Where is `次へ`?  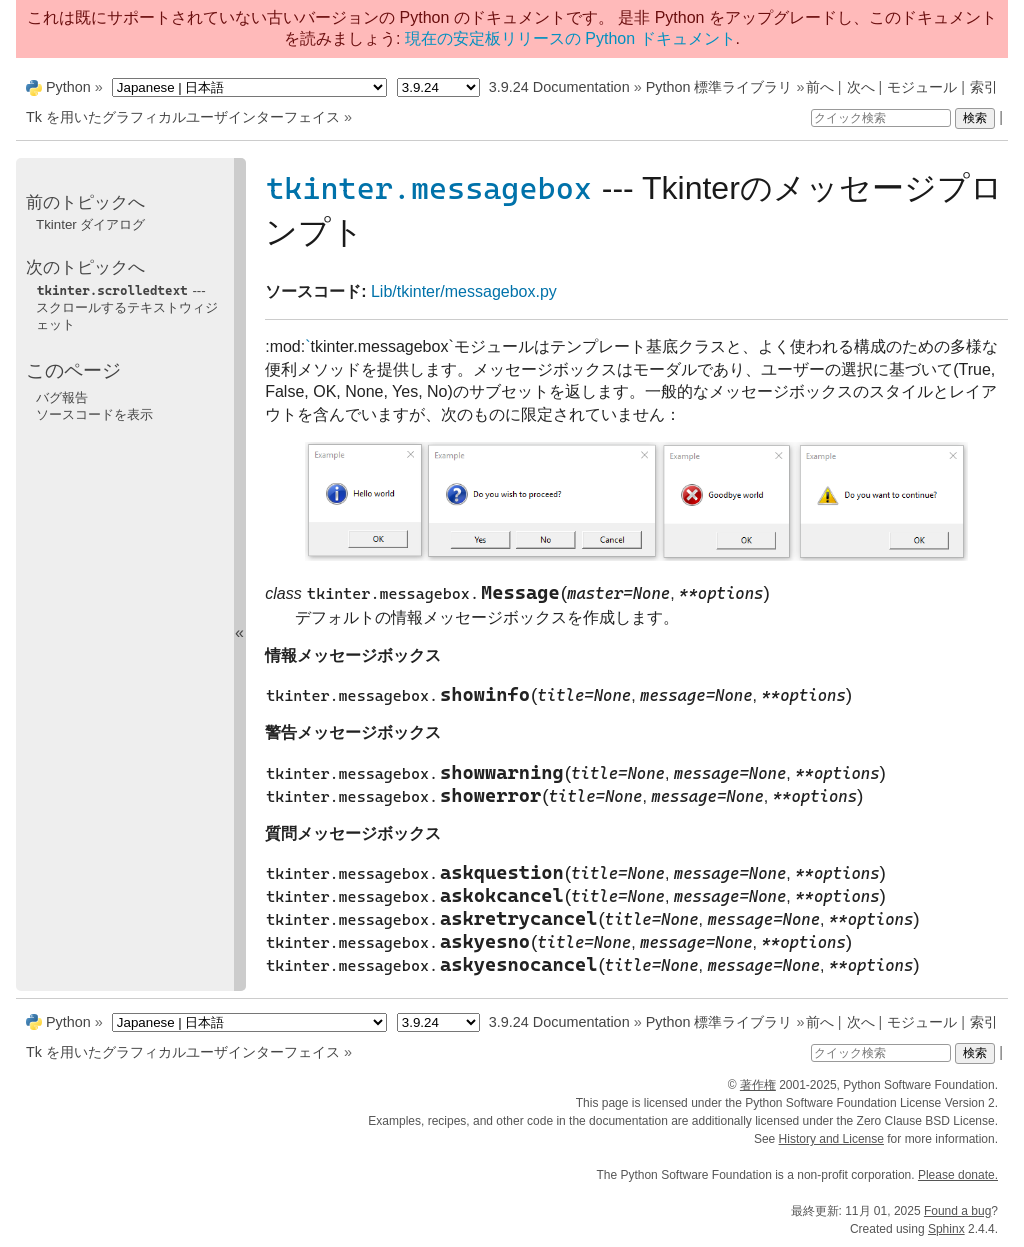 次へ is located at coordinates (861, 87).